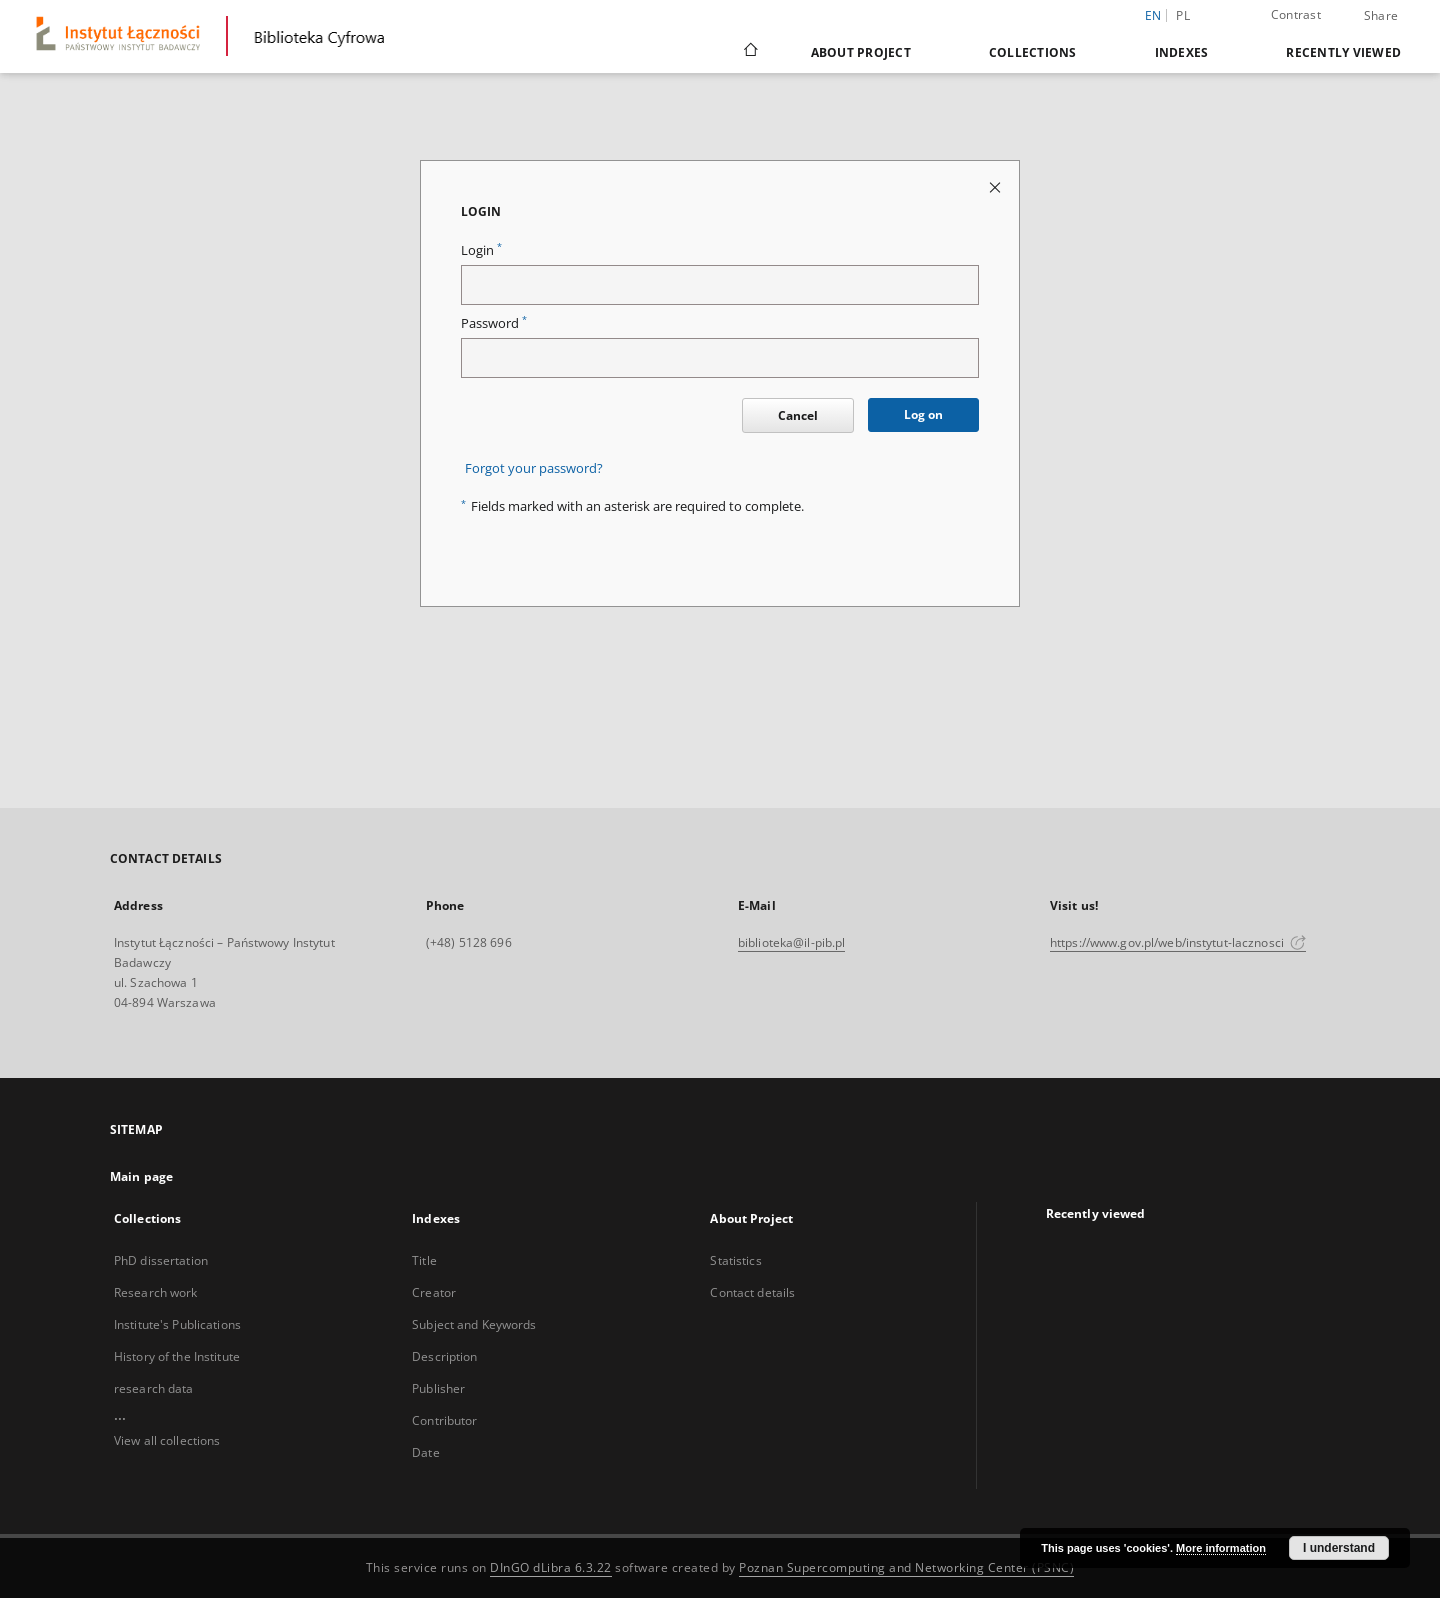  What do you see at coordinates (161, 1260) in the screenshot?
I see `PhD dissertation` at bounding box center [161, 1260].